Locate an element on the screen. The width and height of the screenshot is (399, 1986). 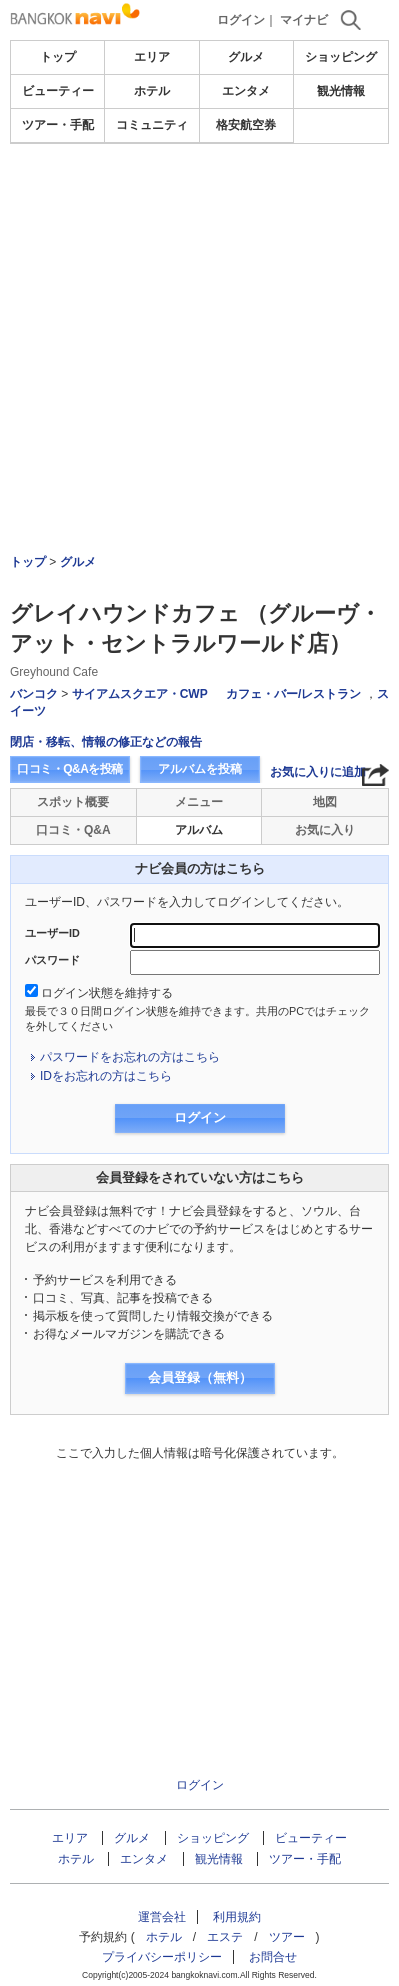
プライバシーポリシー is located at coordinates (162, 1957).